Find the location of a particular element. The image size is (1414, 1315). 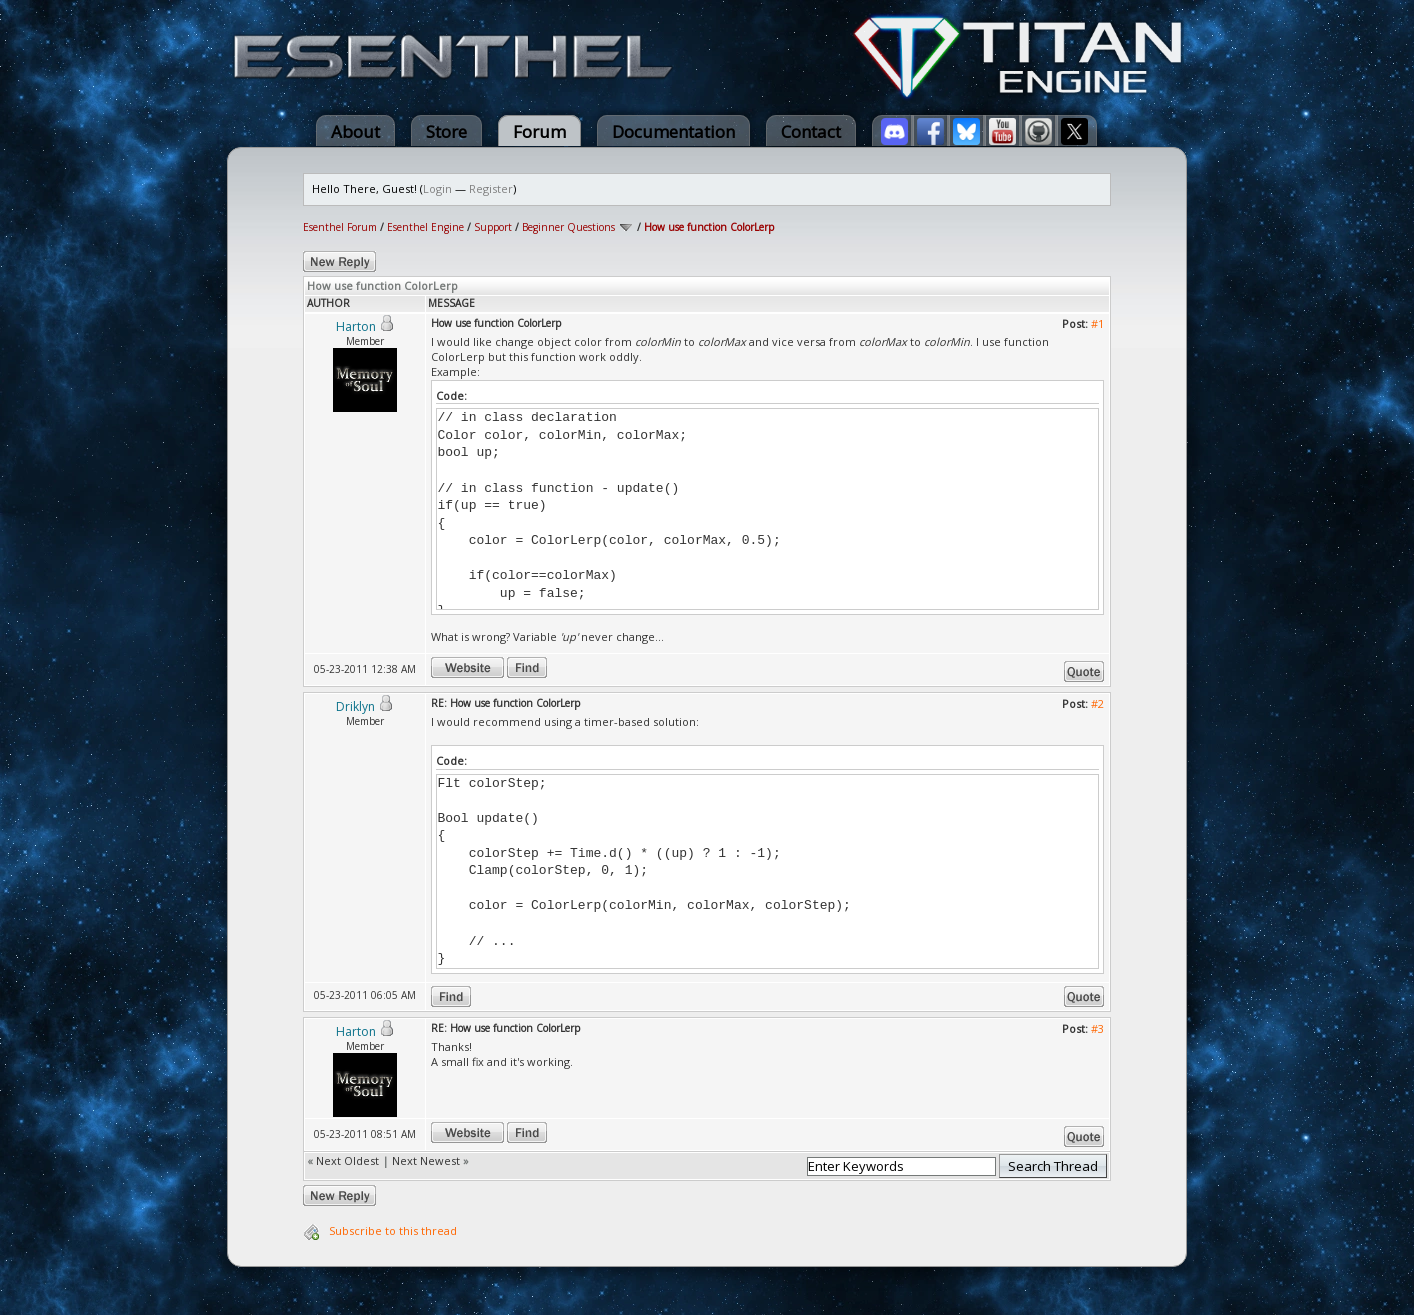

Beginner Questions is located at coordinates (568, 227).